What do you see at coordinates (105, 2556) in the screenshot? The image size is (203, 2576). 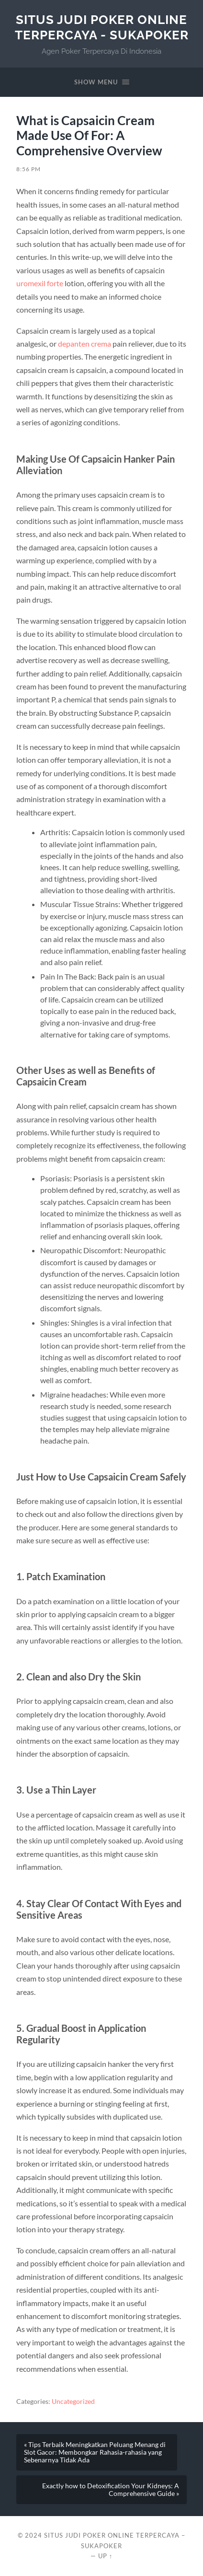 I see `Up ↑` at bounding box center [105, 2556].